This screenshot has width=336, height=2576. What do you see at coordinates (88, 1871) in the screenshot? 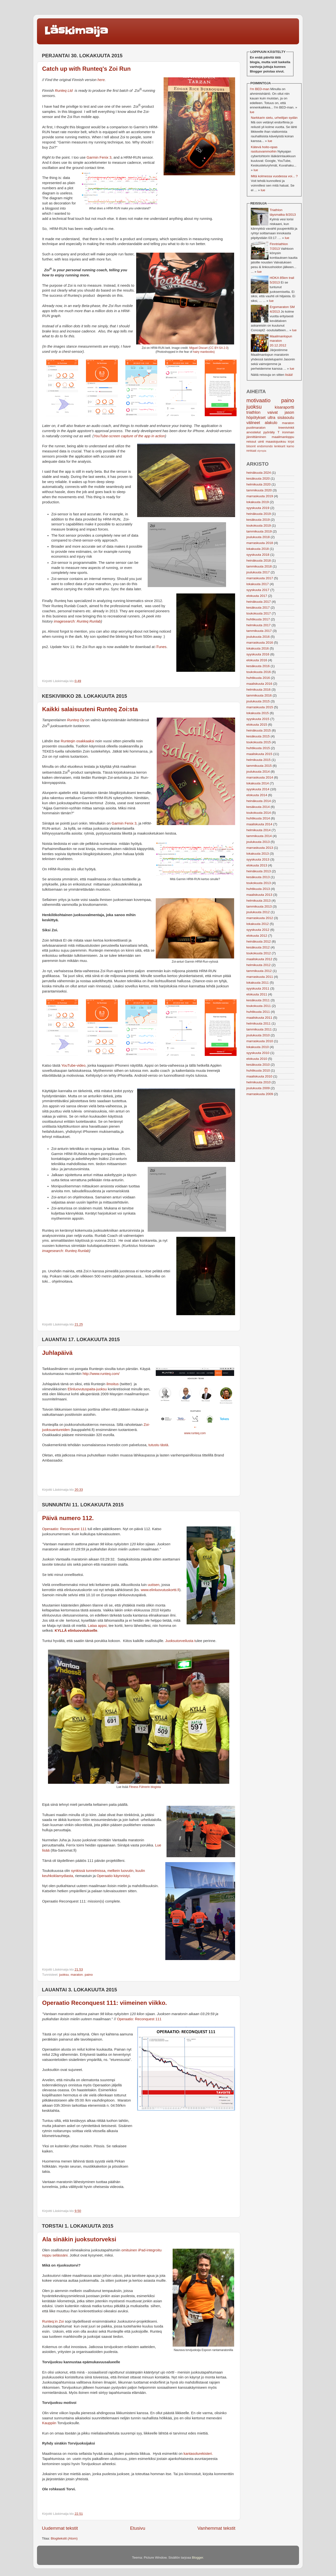
I see `synkissä tunnelmissa` at bounding box center [88, 1871].